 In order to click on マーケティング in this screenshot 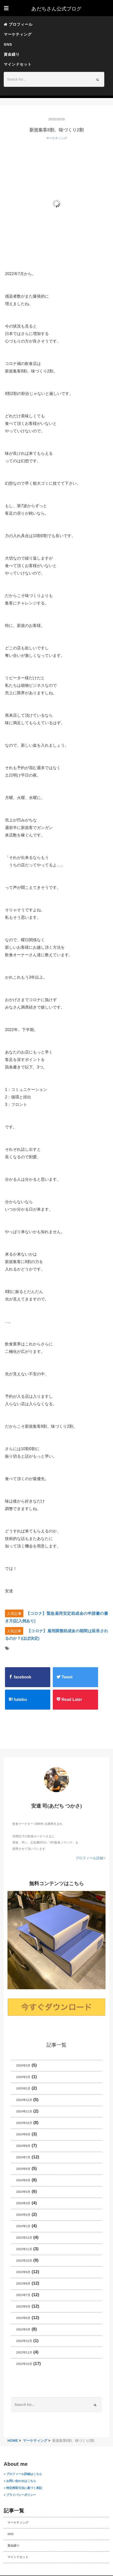, I will do `click(18, 34)`.